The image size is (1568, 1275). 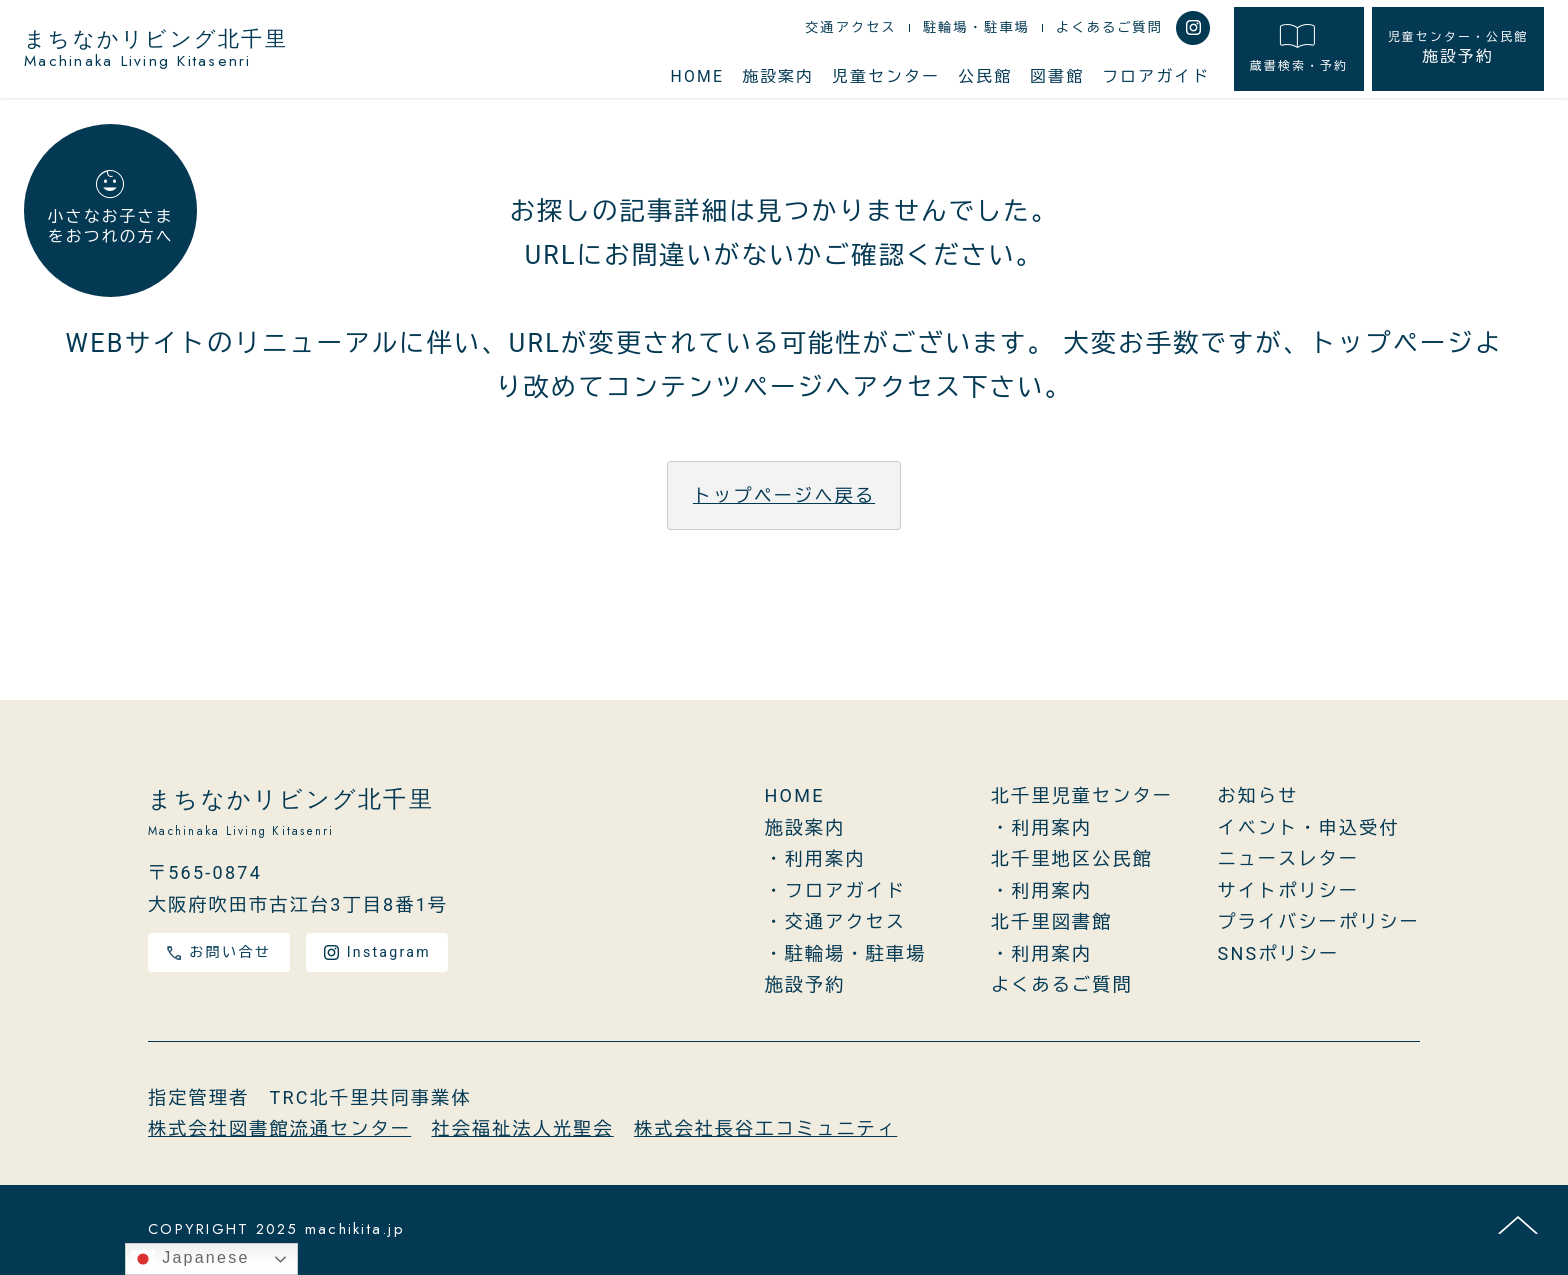 What do you see at coordinates (1109, 28) in the screenshot?
I see `よくあるご質問` at bounding box center [1109, 28].